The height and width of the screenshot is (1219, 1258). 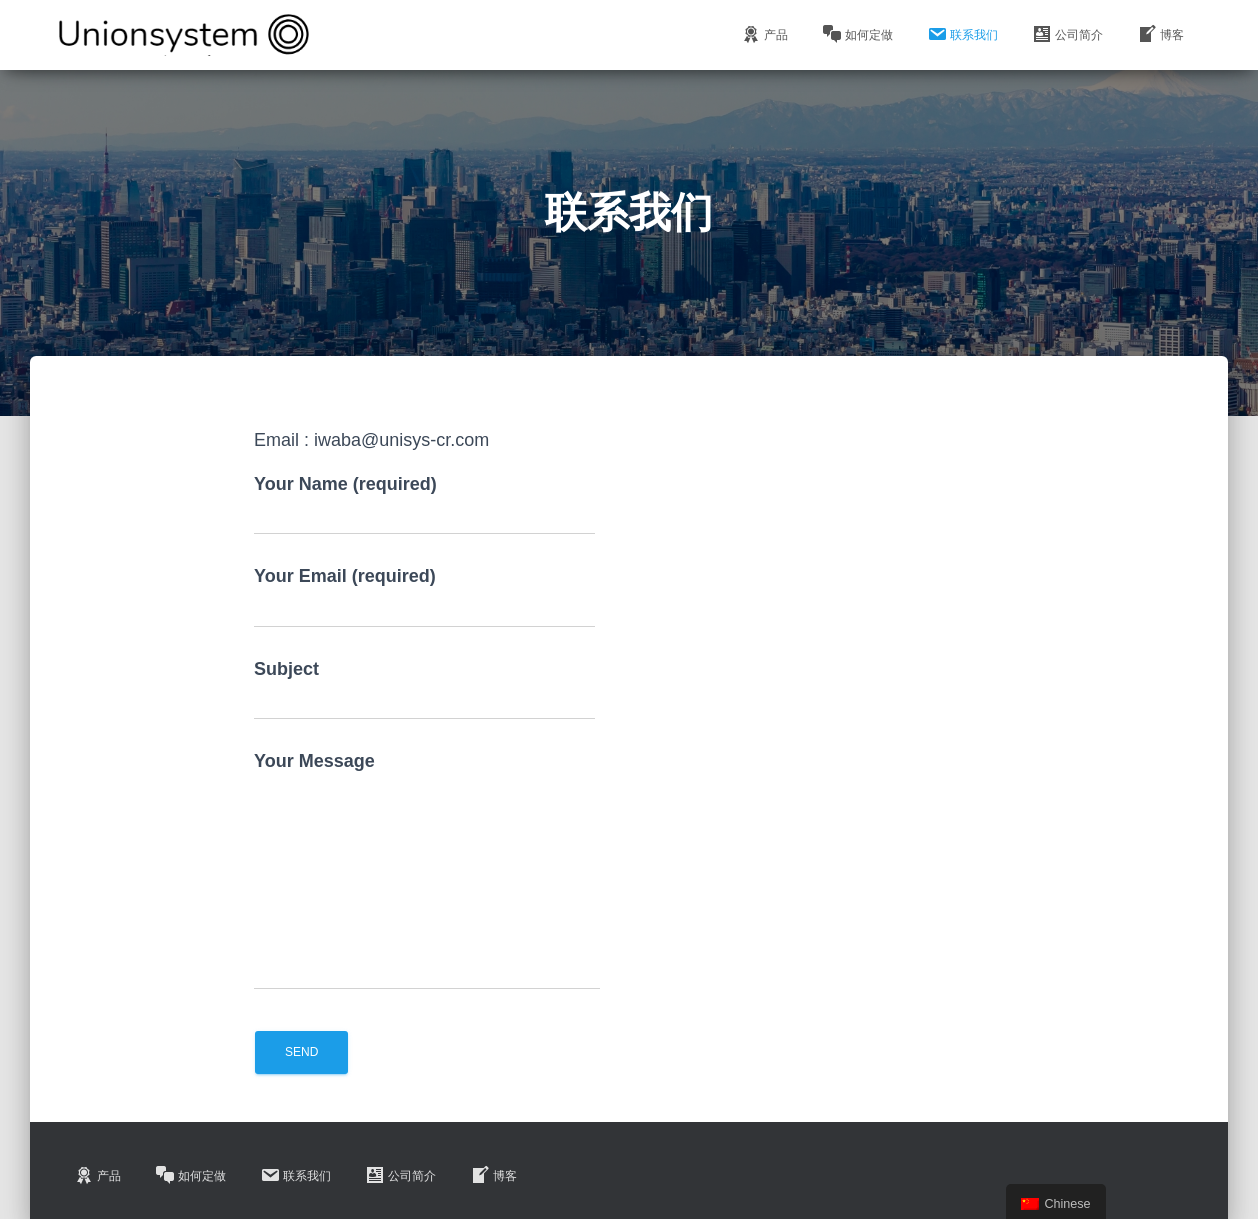 What do you see at coordinates (962, 34) in the screenshot?
I see `联系我们` at bounding box center [962, 34].